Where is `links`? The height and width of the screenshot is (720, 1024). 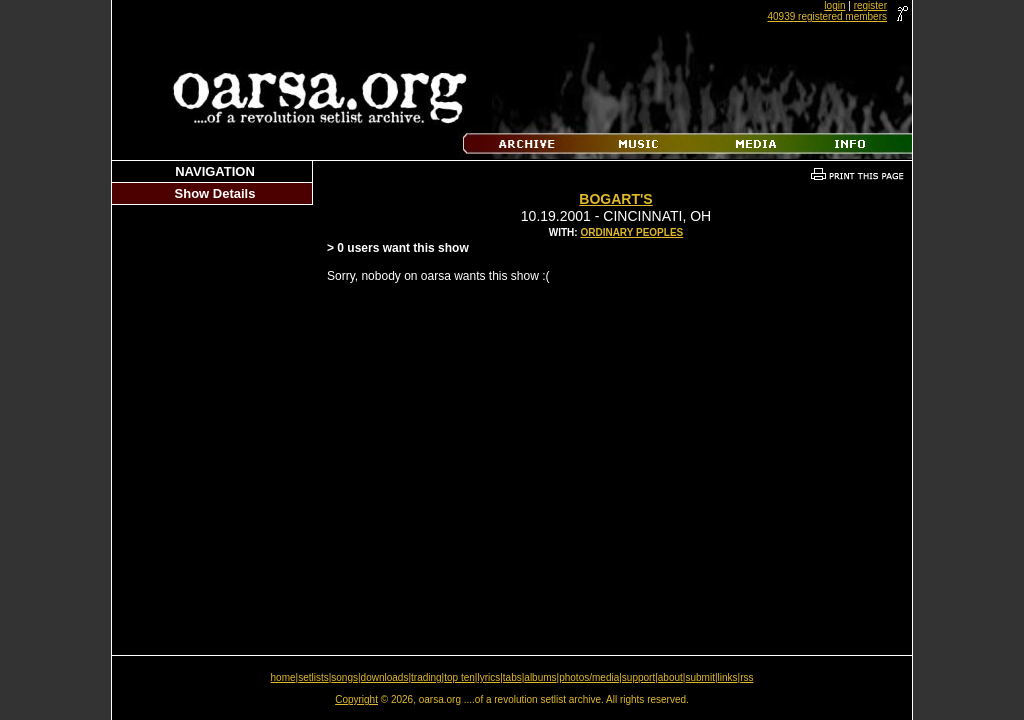
links is located at coordinates (728, 677).